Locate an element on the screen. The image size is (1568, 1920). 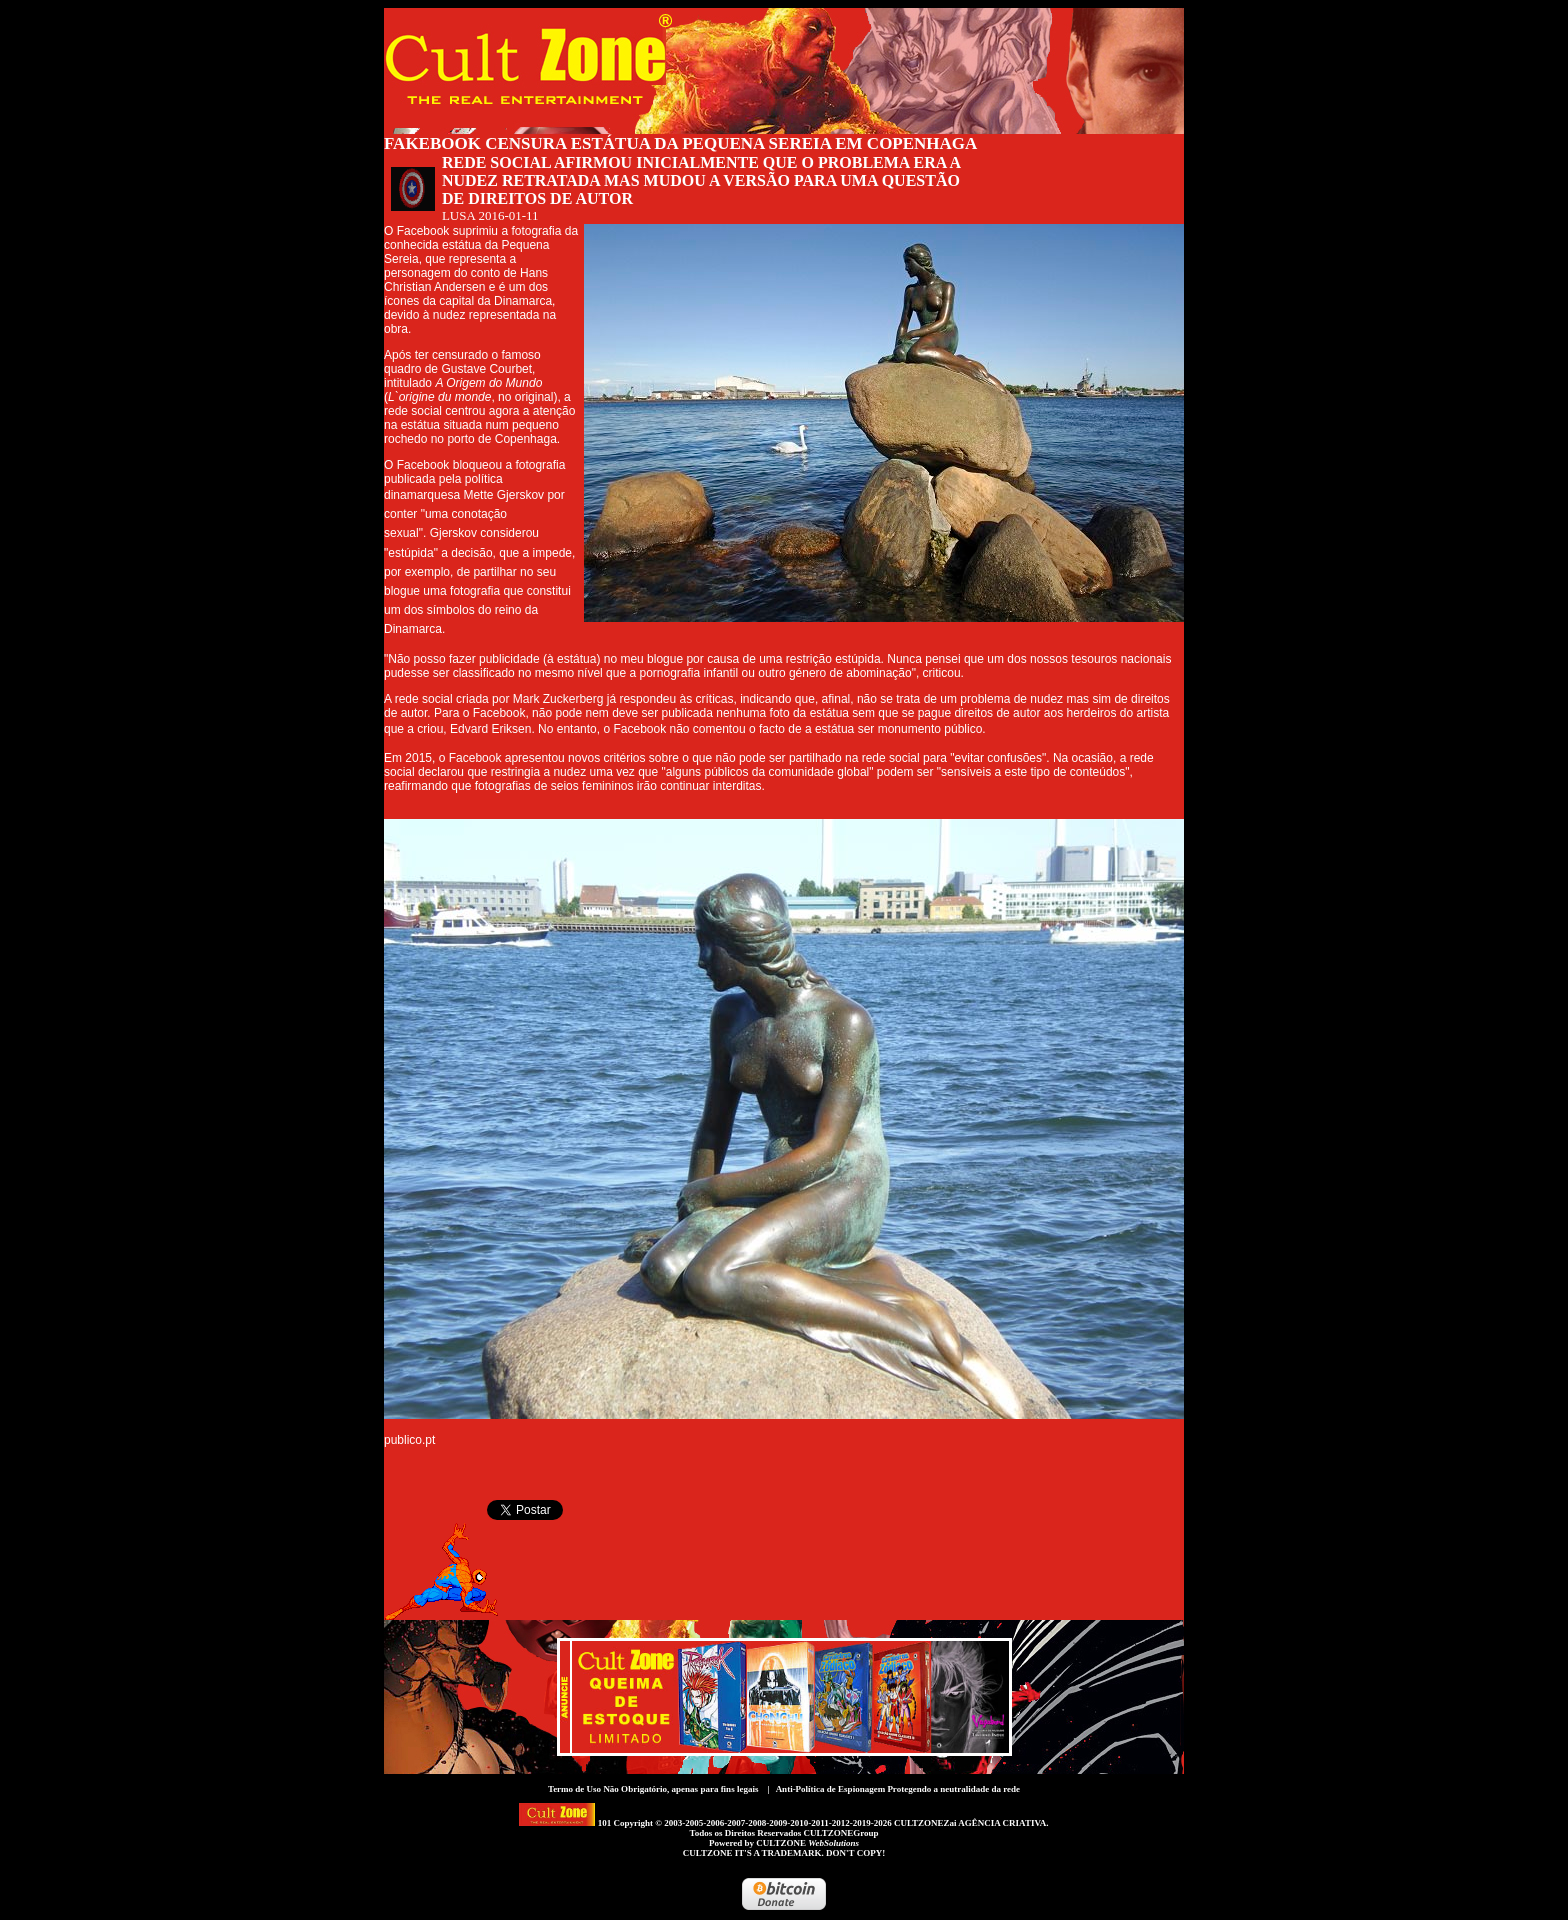
Anti-Política de Espionagem is located at coordinates (831, 1789).